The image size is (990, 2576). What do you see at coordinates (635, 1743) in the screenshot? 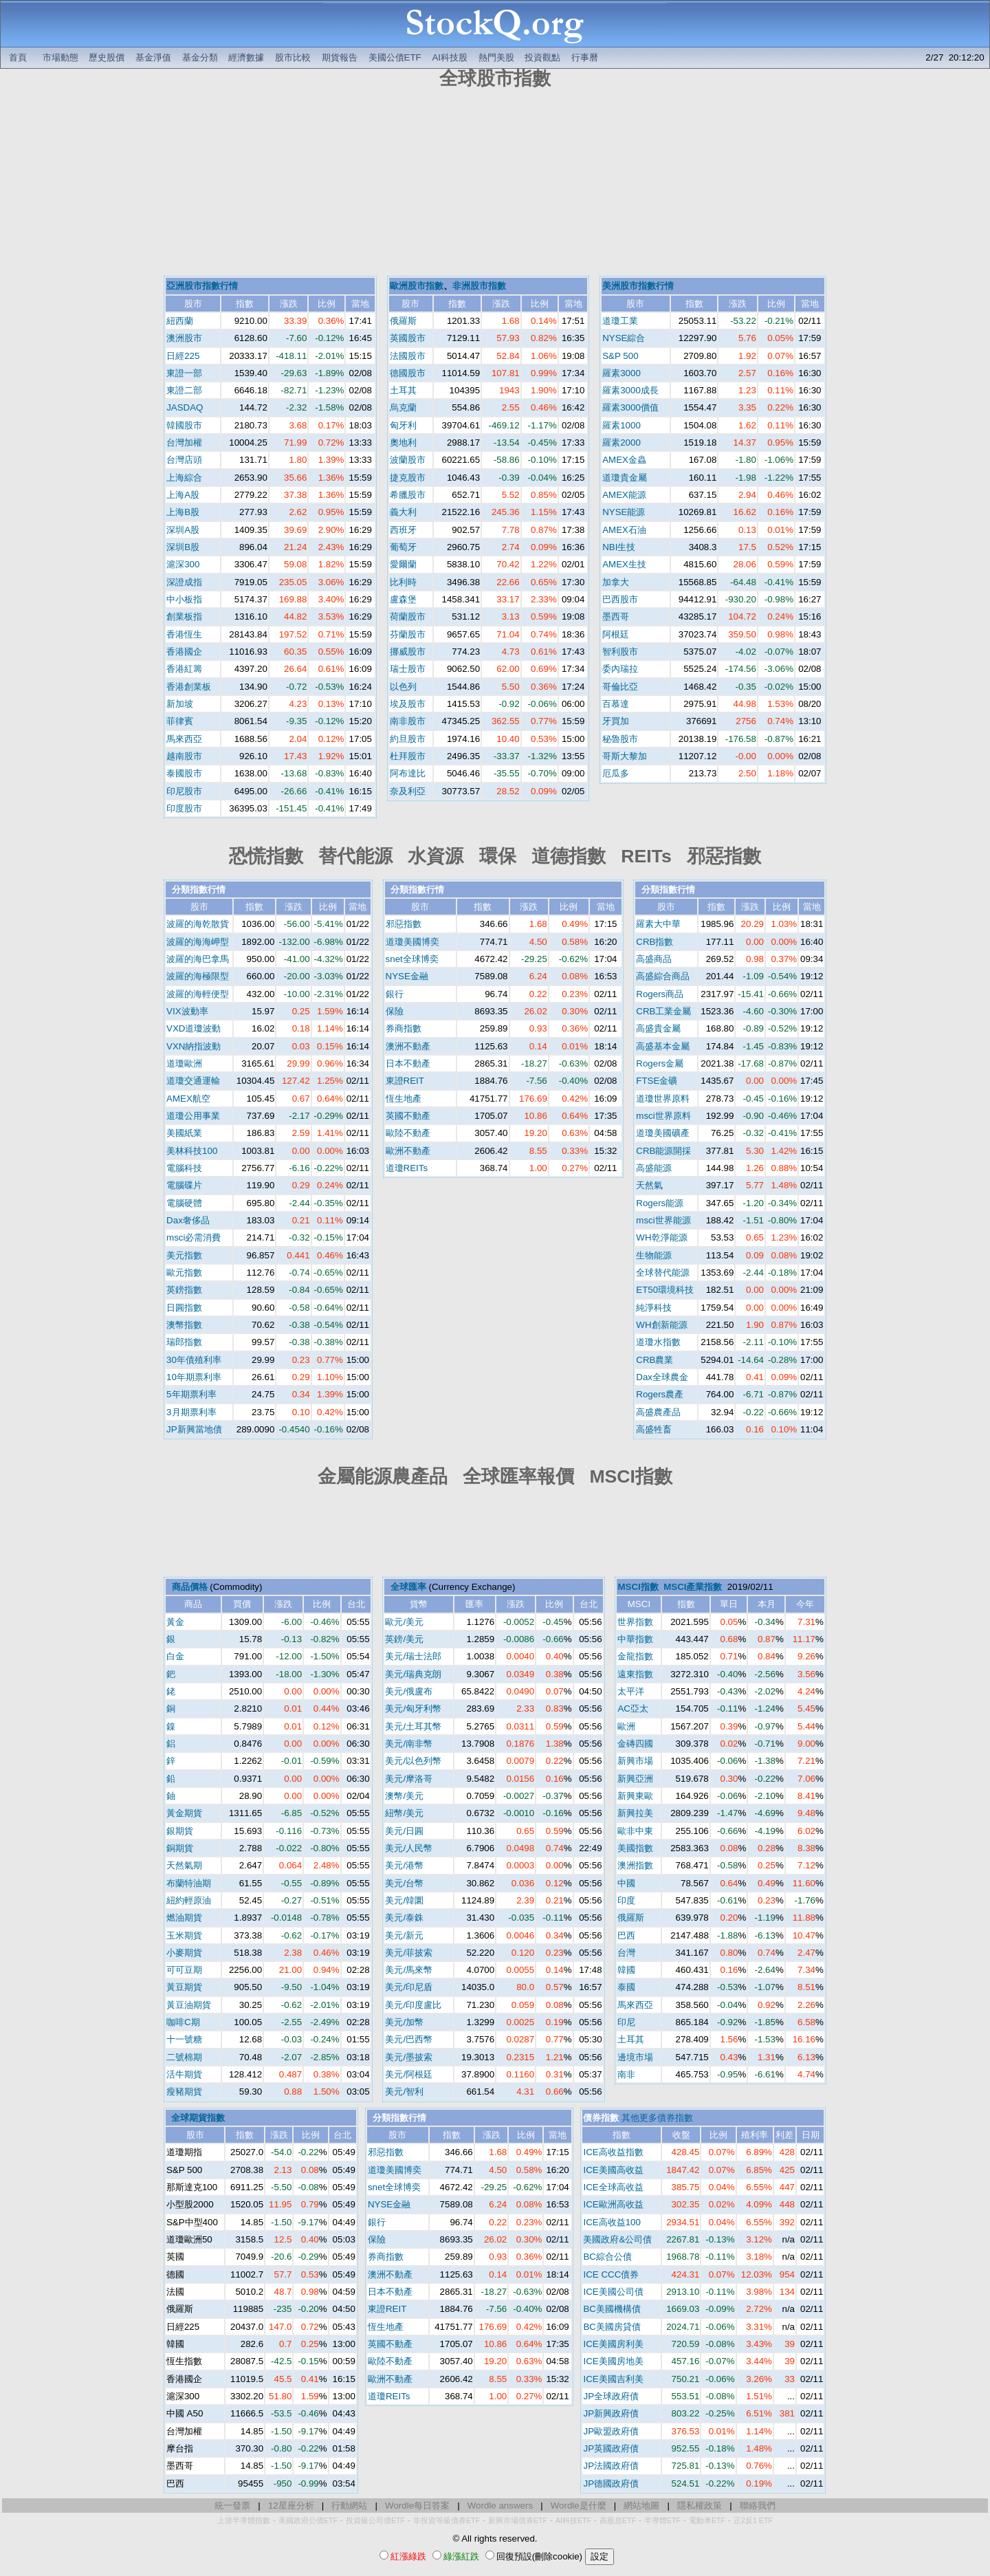
I see `金磚四國` at bounding box center [635, 1743].